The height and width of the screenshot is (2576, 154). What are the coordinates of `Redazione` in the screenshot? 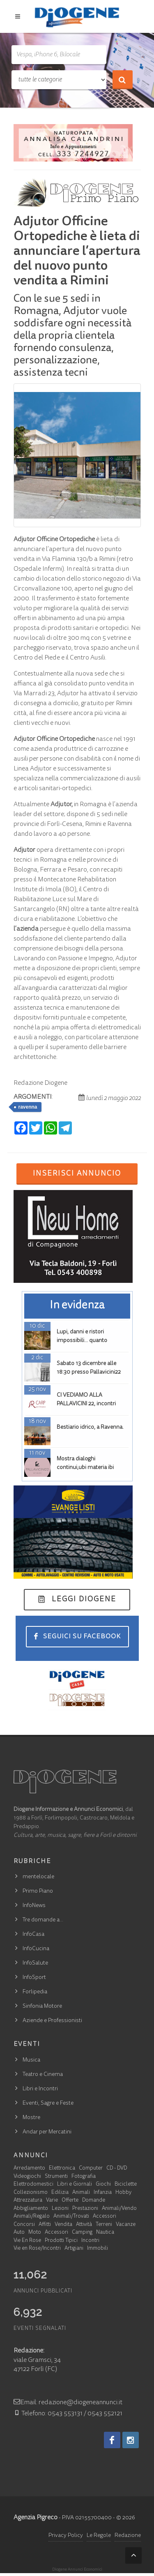 It's located at (128, 2536).